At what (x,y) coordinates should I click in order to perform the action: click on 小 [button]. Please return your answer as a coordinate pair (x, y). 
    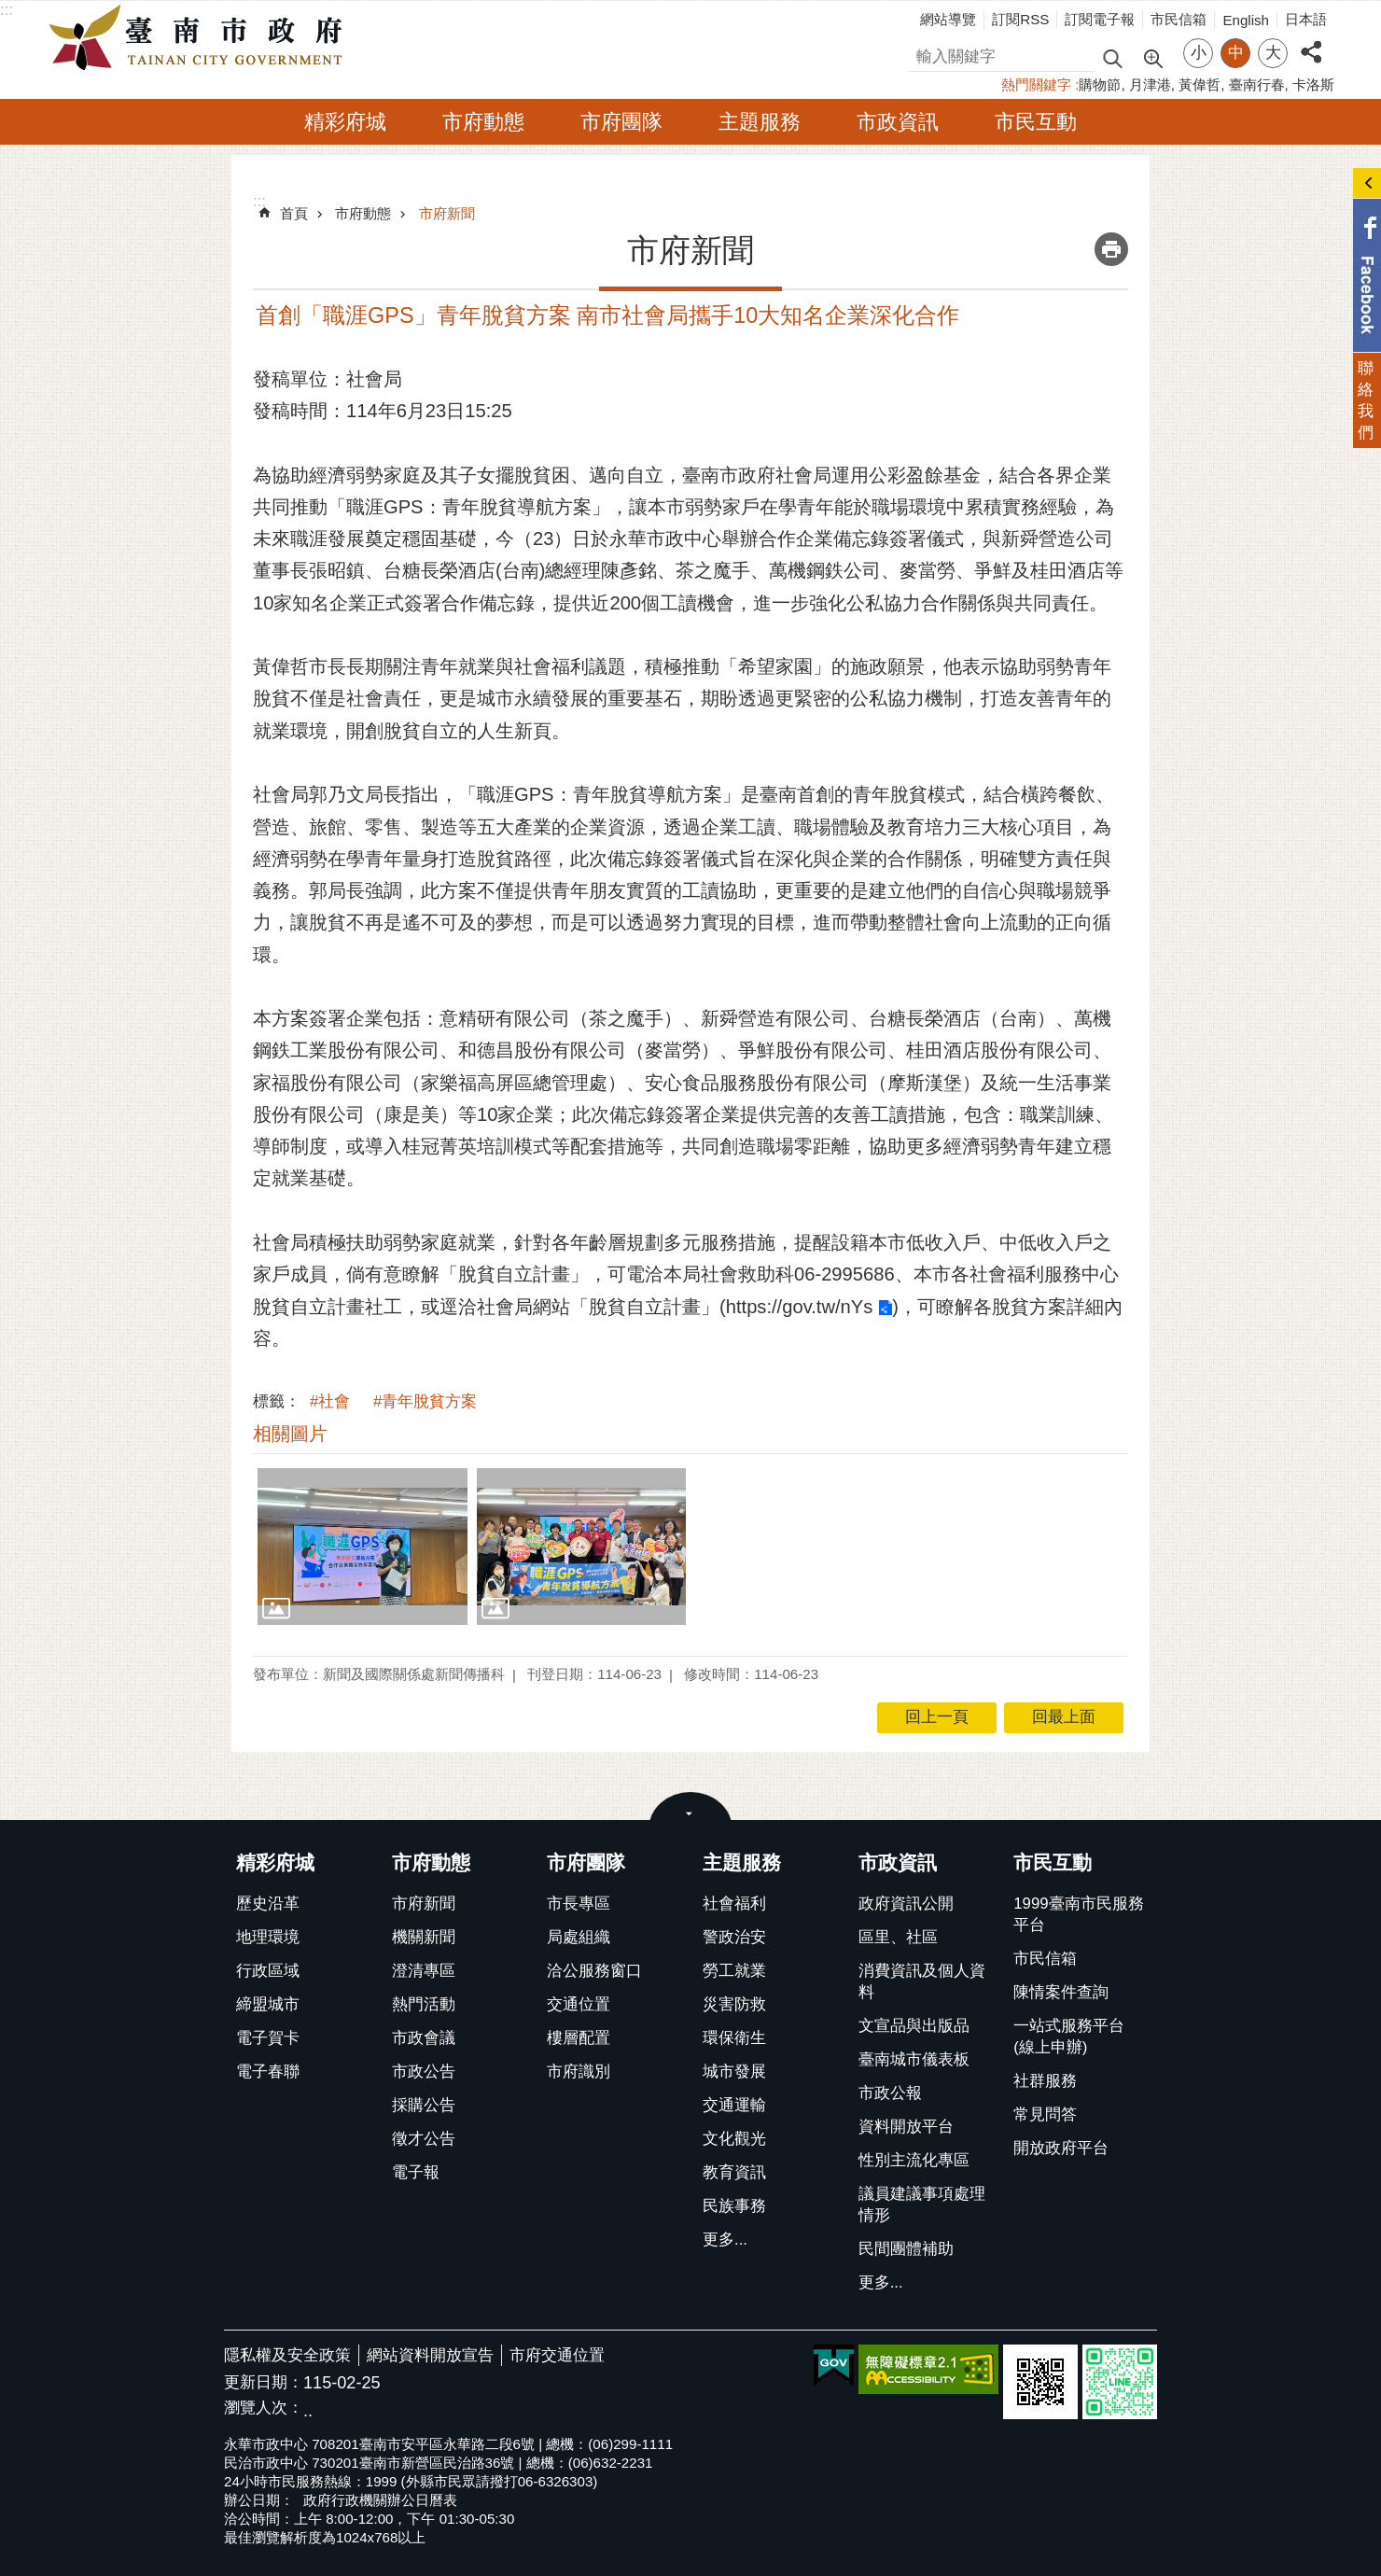
    Looking at the image, I should click on (1199, 53).